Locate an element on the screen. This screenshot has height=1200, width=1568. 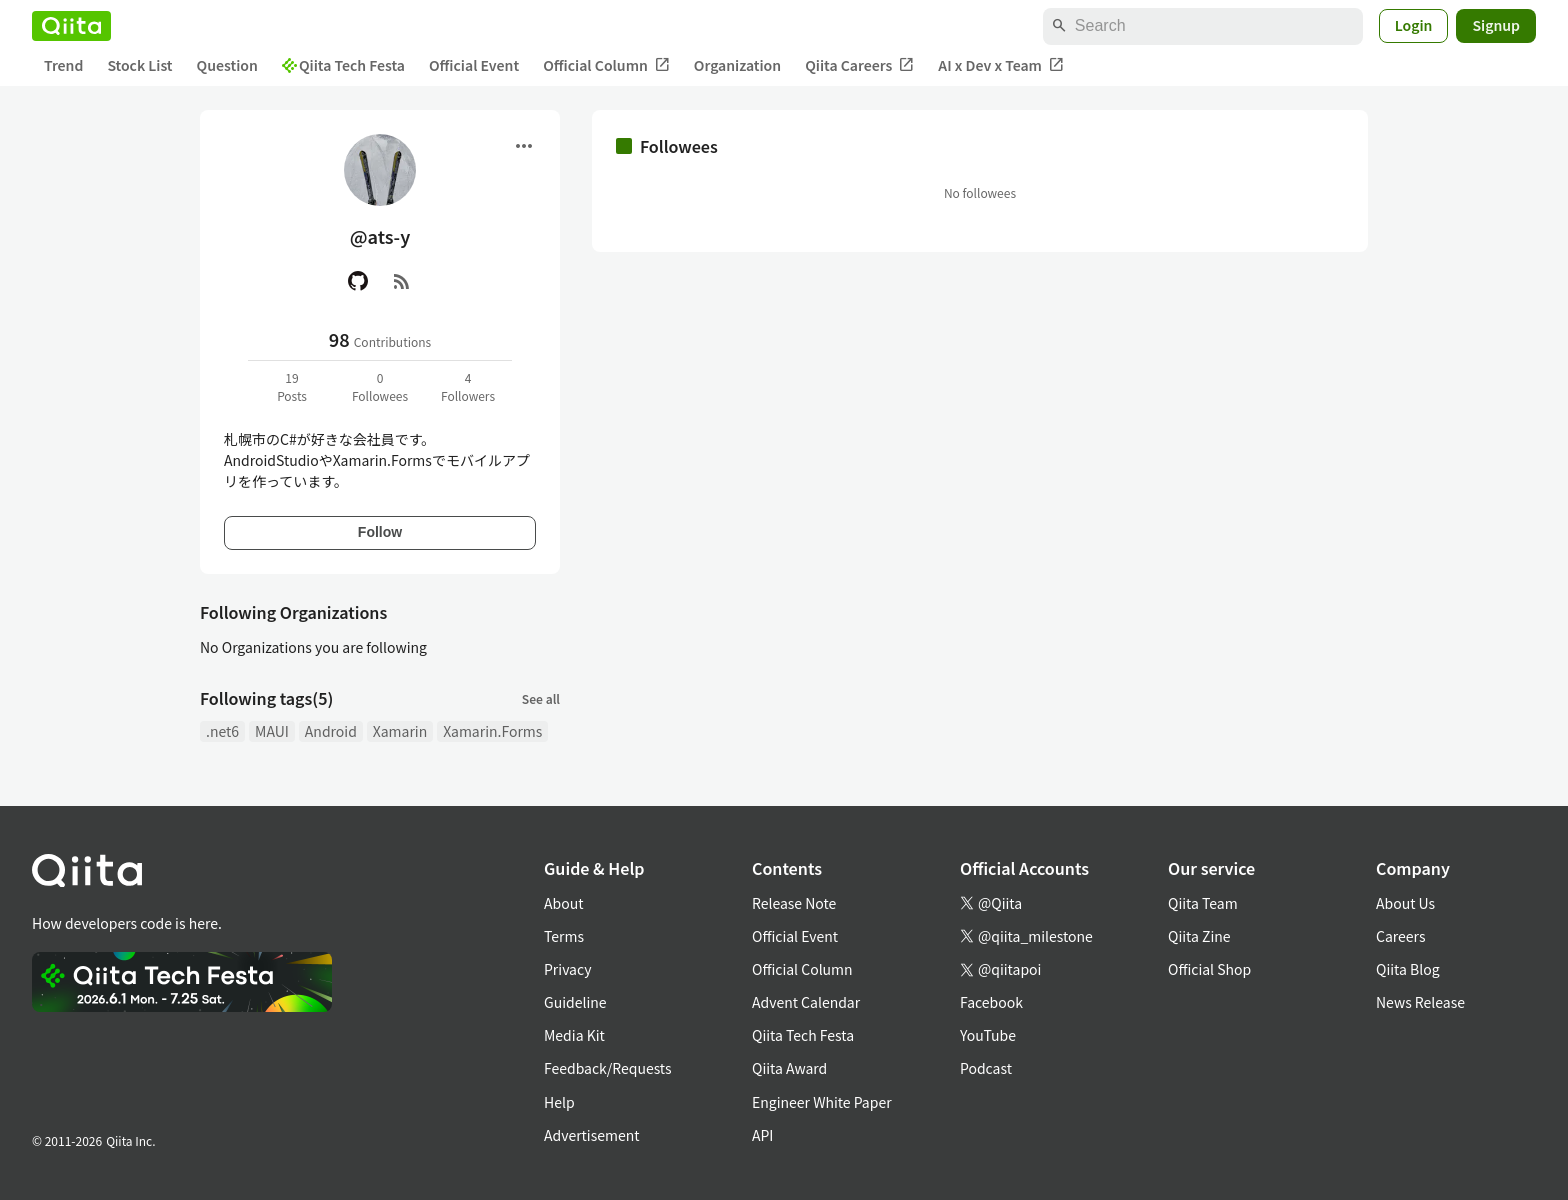
Qiita Blog is located at coordinates (1408, 969).